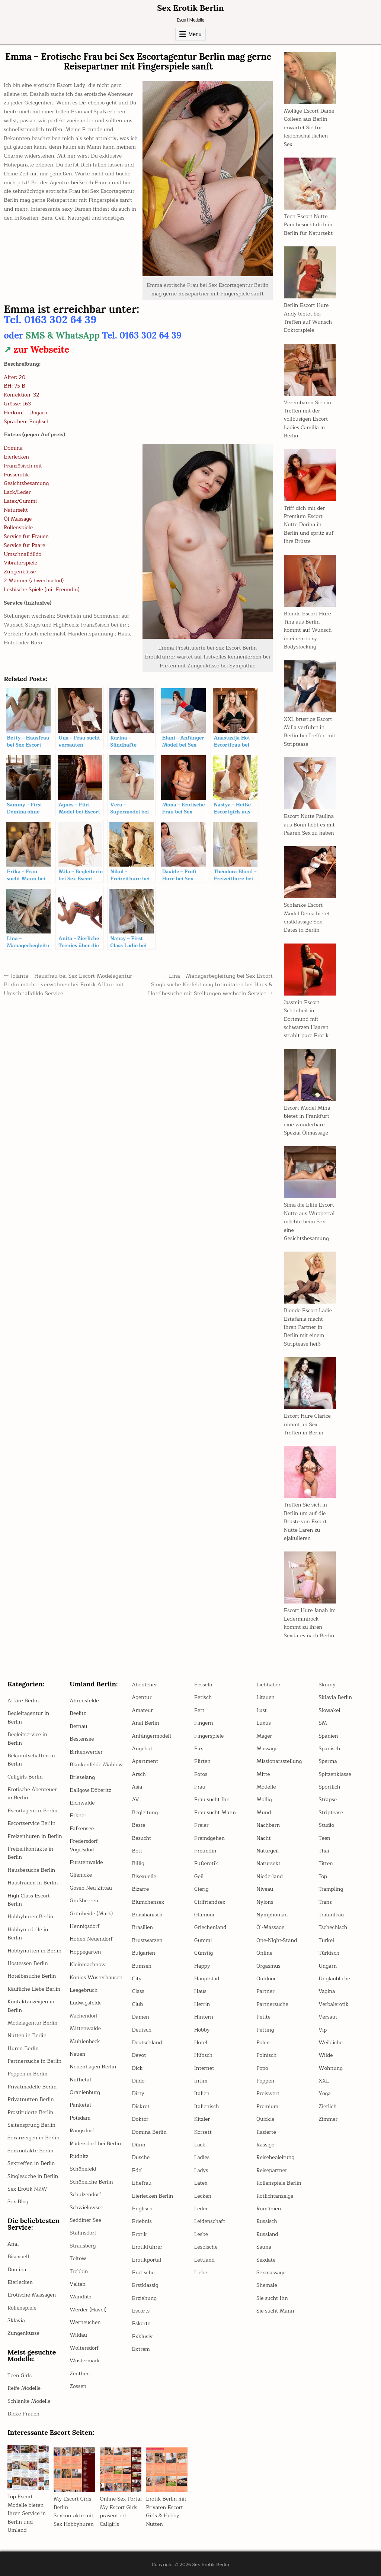 The width and height of the screenshot is (381, 2576). What do you see at coordinates (27, 2035) in the screenshot?
I see `Nutten in Berlin` at bounding box center [27, 2035].